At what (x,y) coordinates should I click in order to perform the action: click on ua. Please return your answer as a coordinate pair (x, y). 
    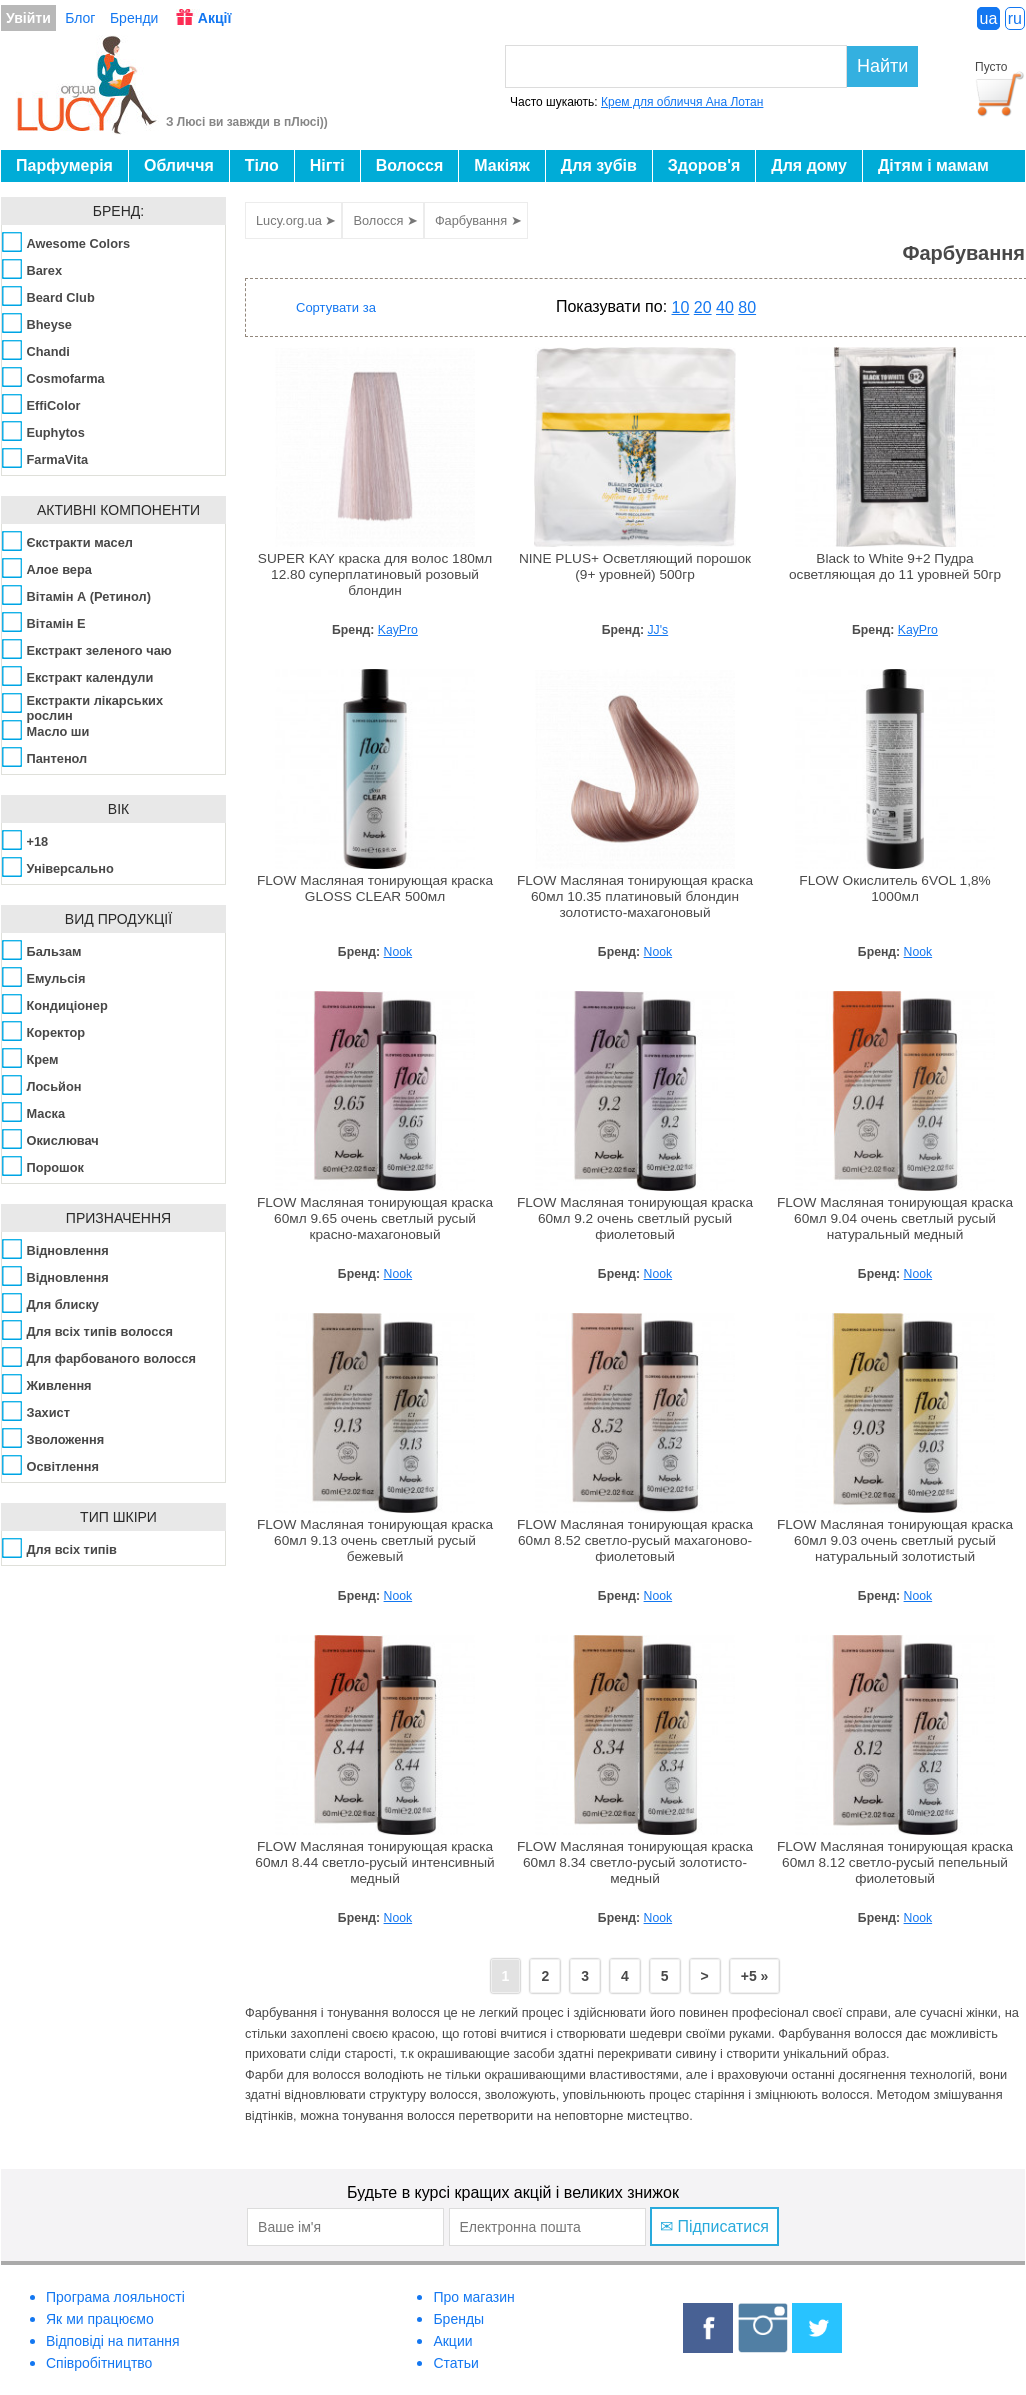
    Looking at the image, I should click on (989, 18).